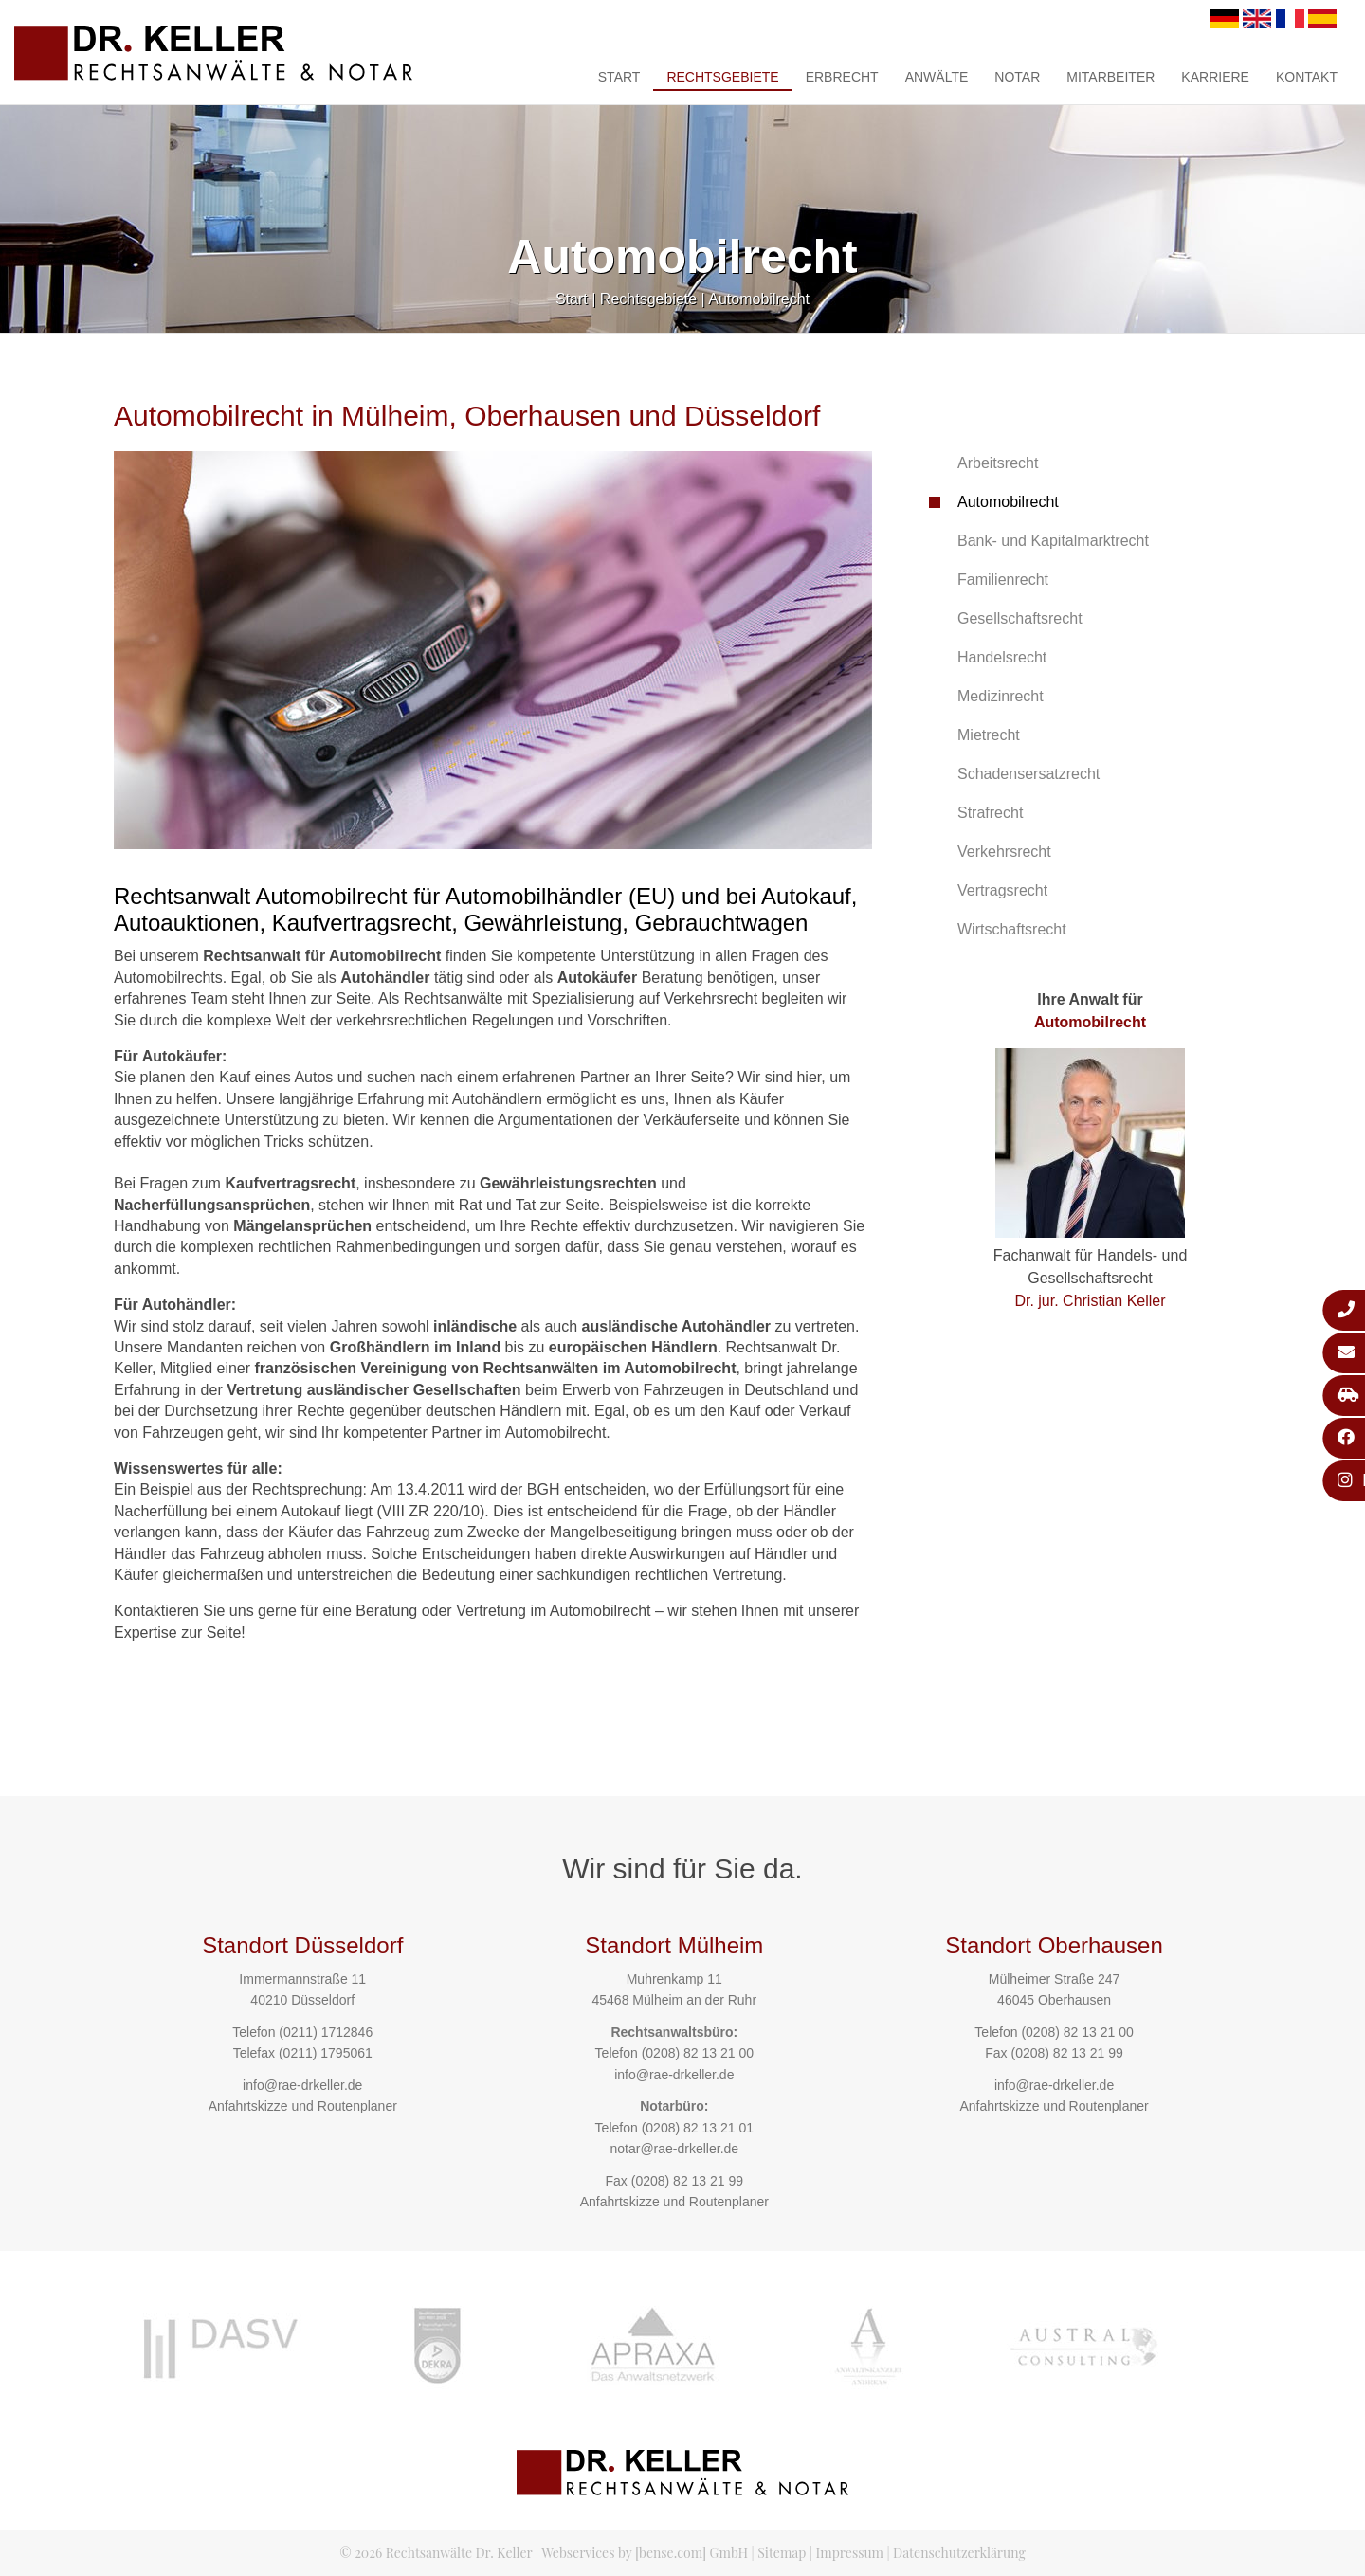 The width and height of the screenshot is (1365, 2576). I want to click on Sitemap, so click(781, 2553).